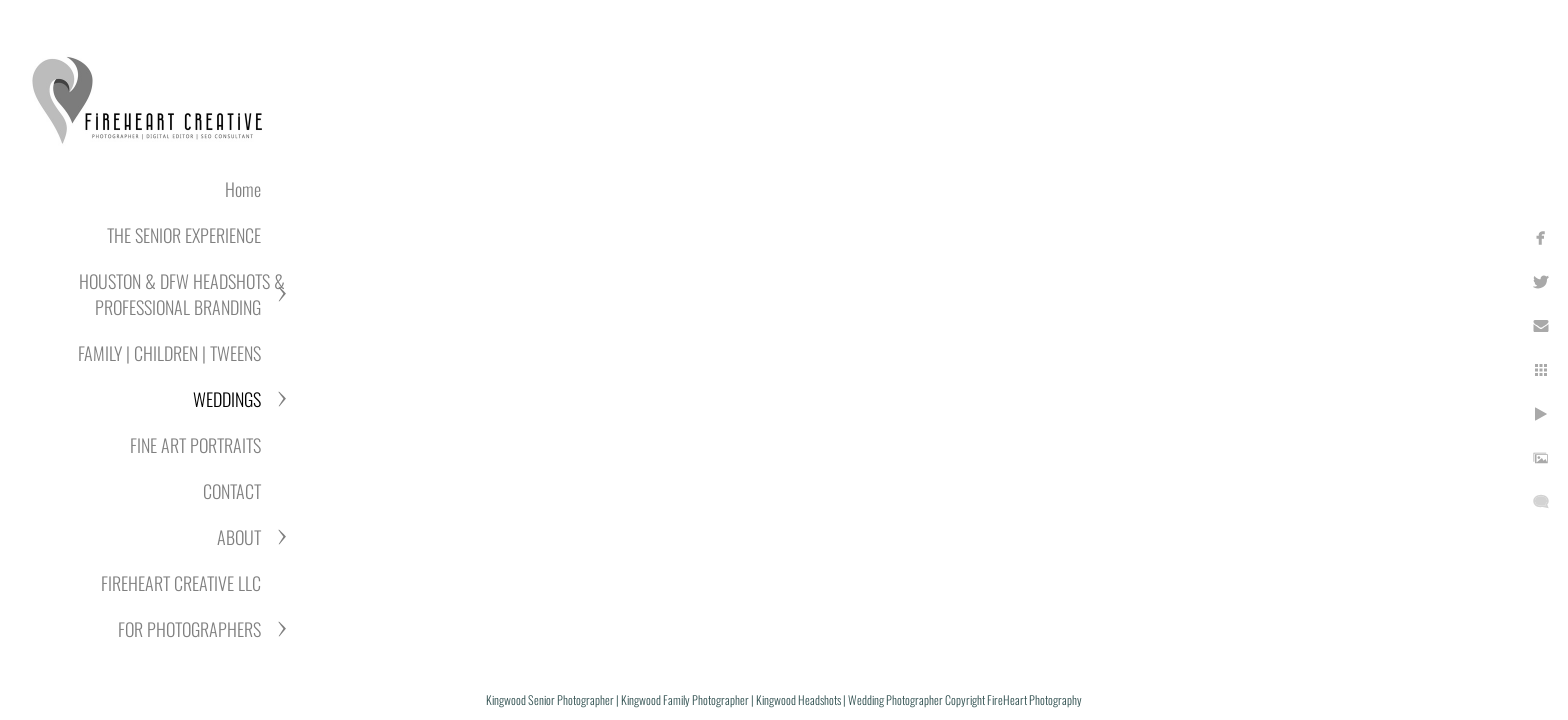 Image resolution: width=1568 pixels, height=720 pixels. What do you see at coordinates (182, 294) in the screenshot?
I see `HOUSTON & DFW HEADSHOTS & PROFESSIONAL BRANDING` at bounding box center [182, 294].